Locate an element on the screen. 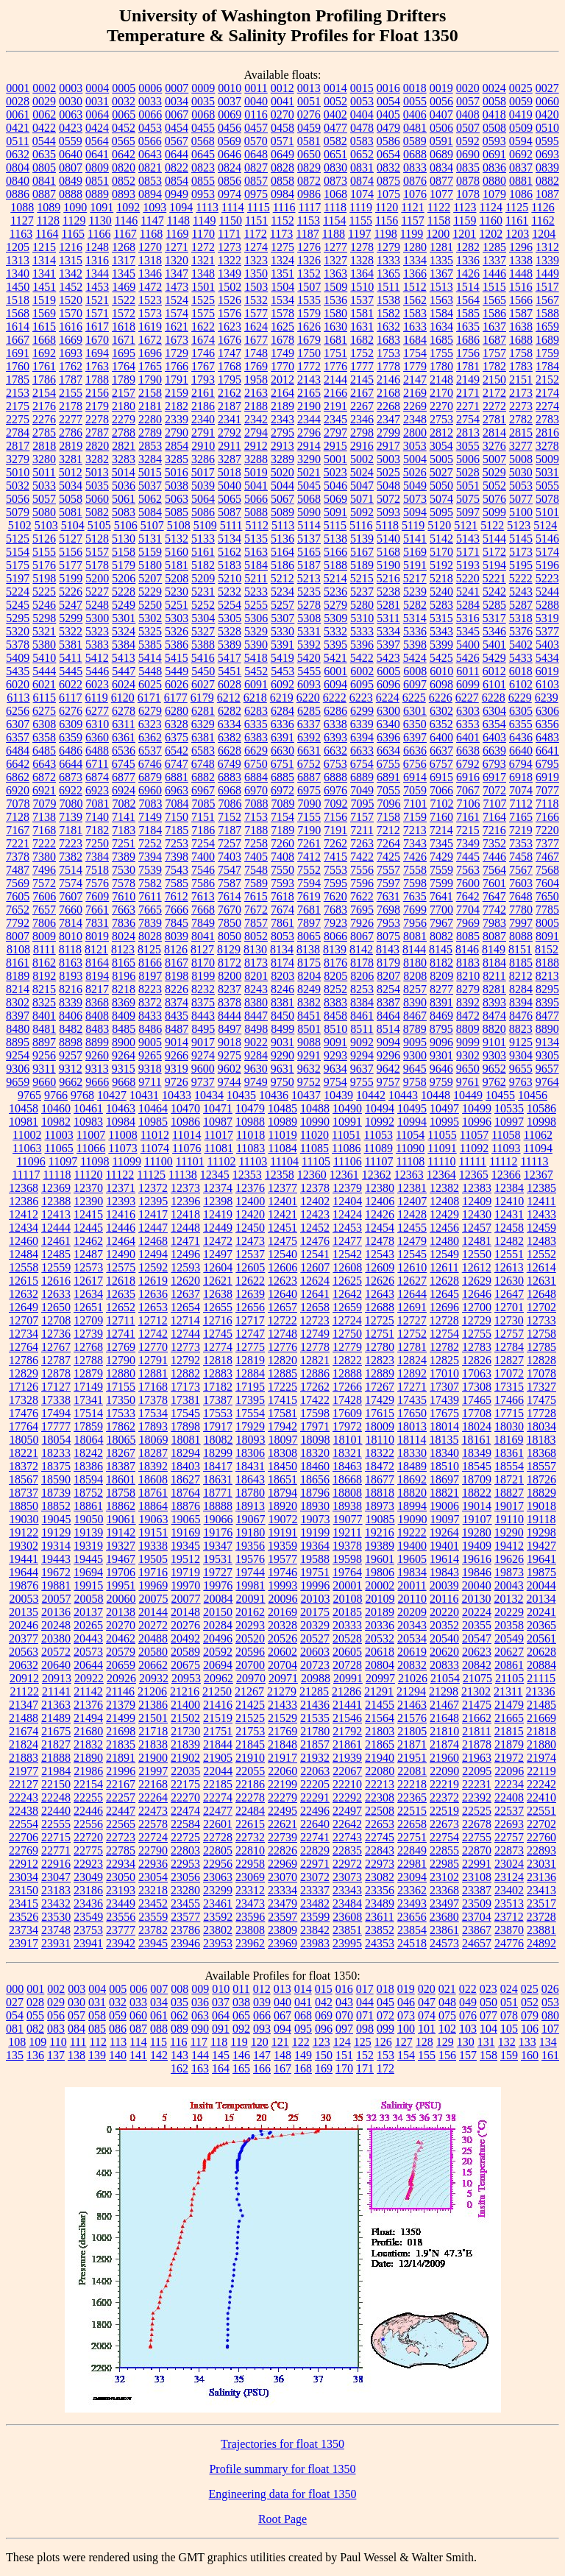 This screenshot has height=2576, width=565. 5448 is located at coordinates (150, 671).